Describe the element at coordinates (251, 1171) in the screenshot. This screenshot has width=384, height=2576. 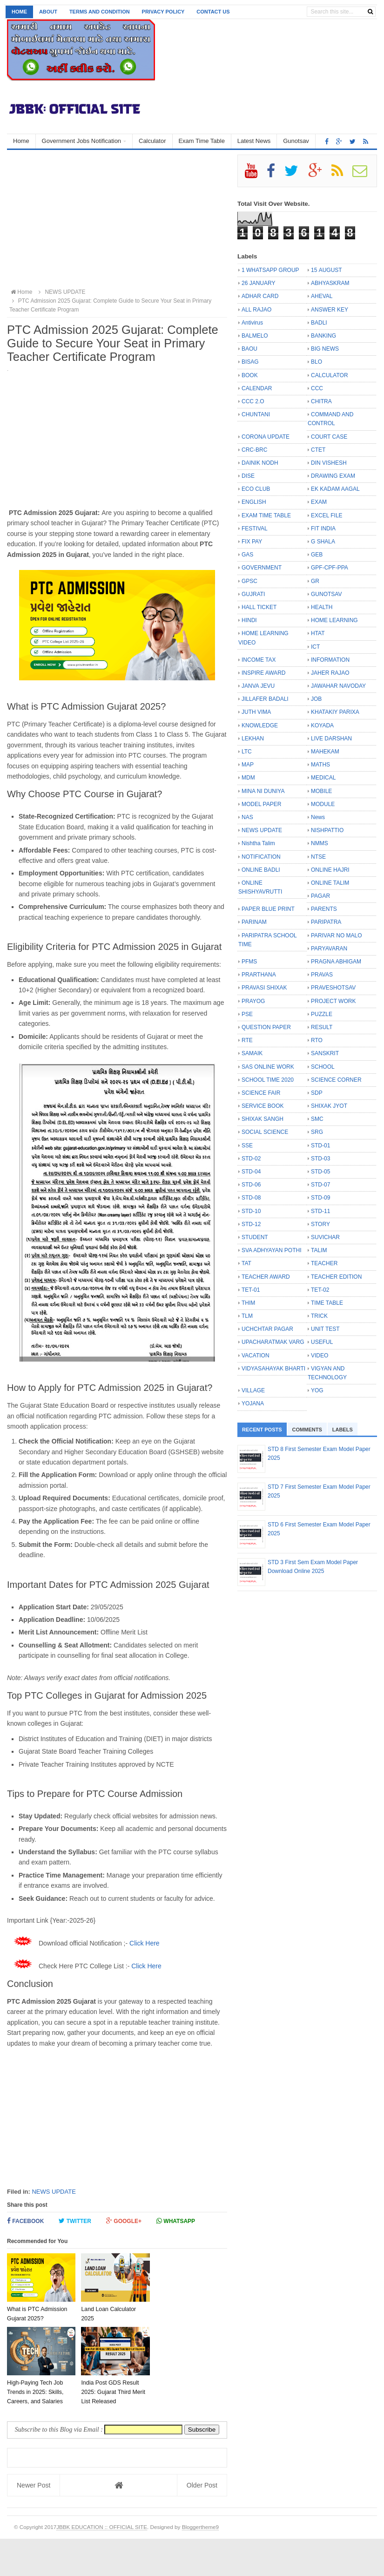
I see `STD-04` at that location.